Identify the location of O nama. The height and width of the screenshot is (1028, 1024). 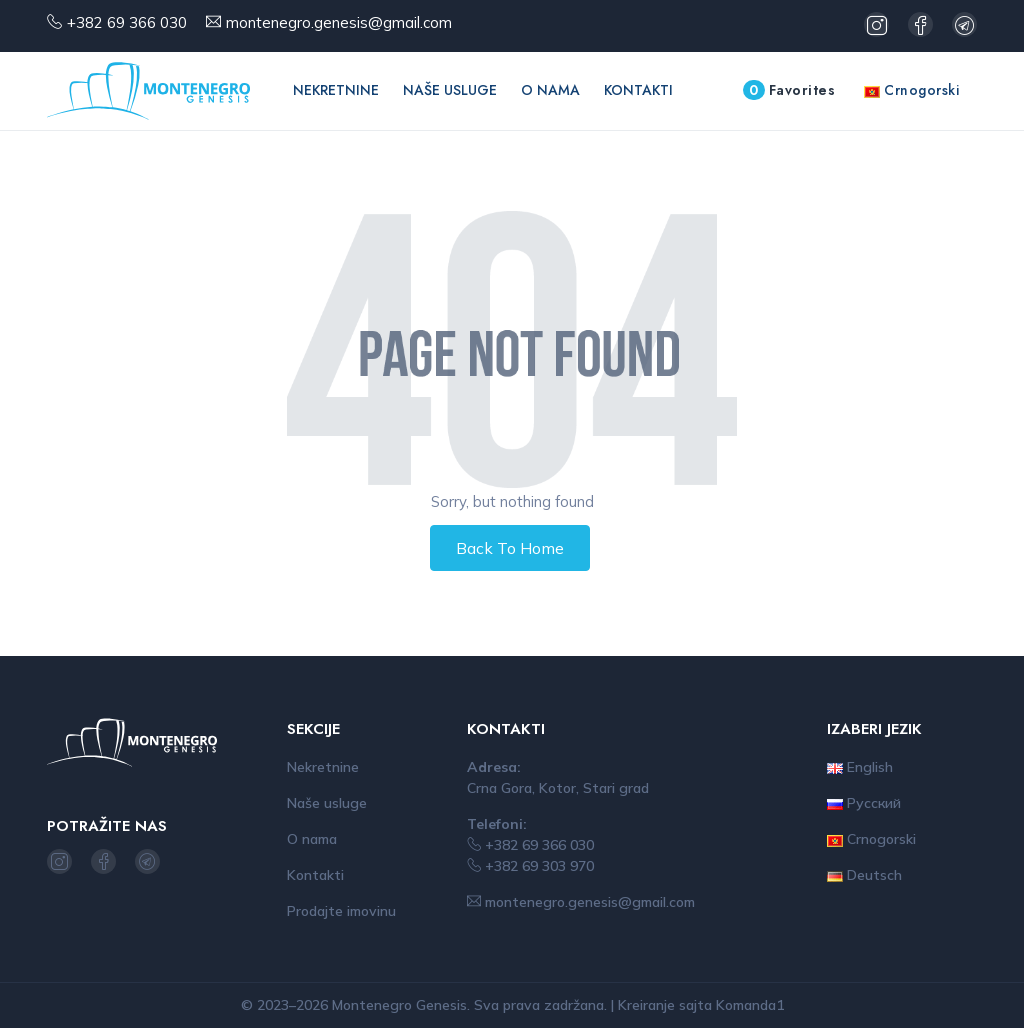
(550, 90).